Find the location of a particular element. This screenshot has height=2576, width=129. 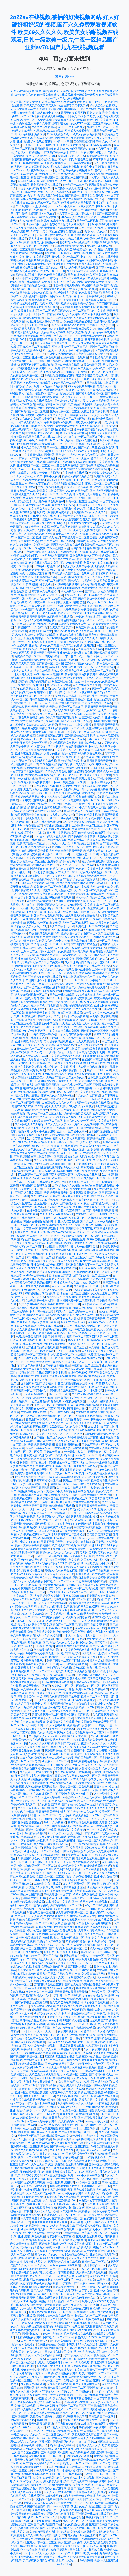

亚洲成人激情av在线 is located at coordinates (66, 1282).